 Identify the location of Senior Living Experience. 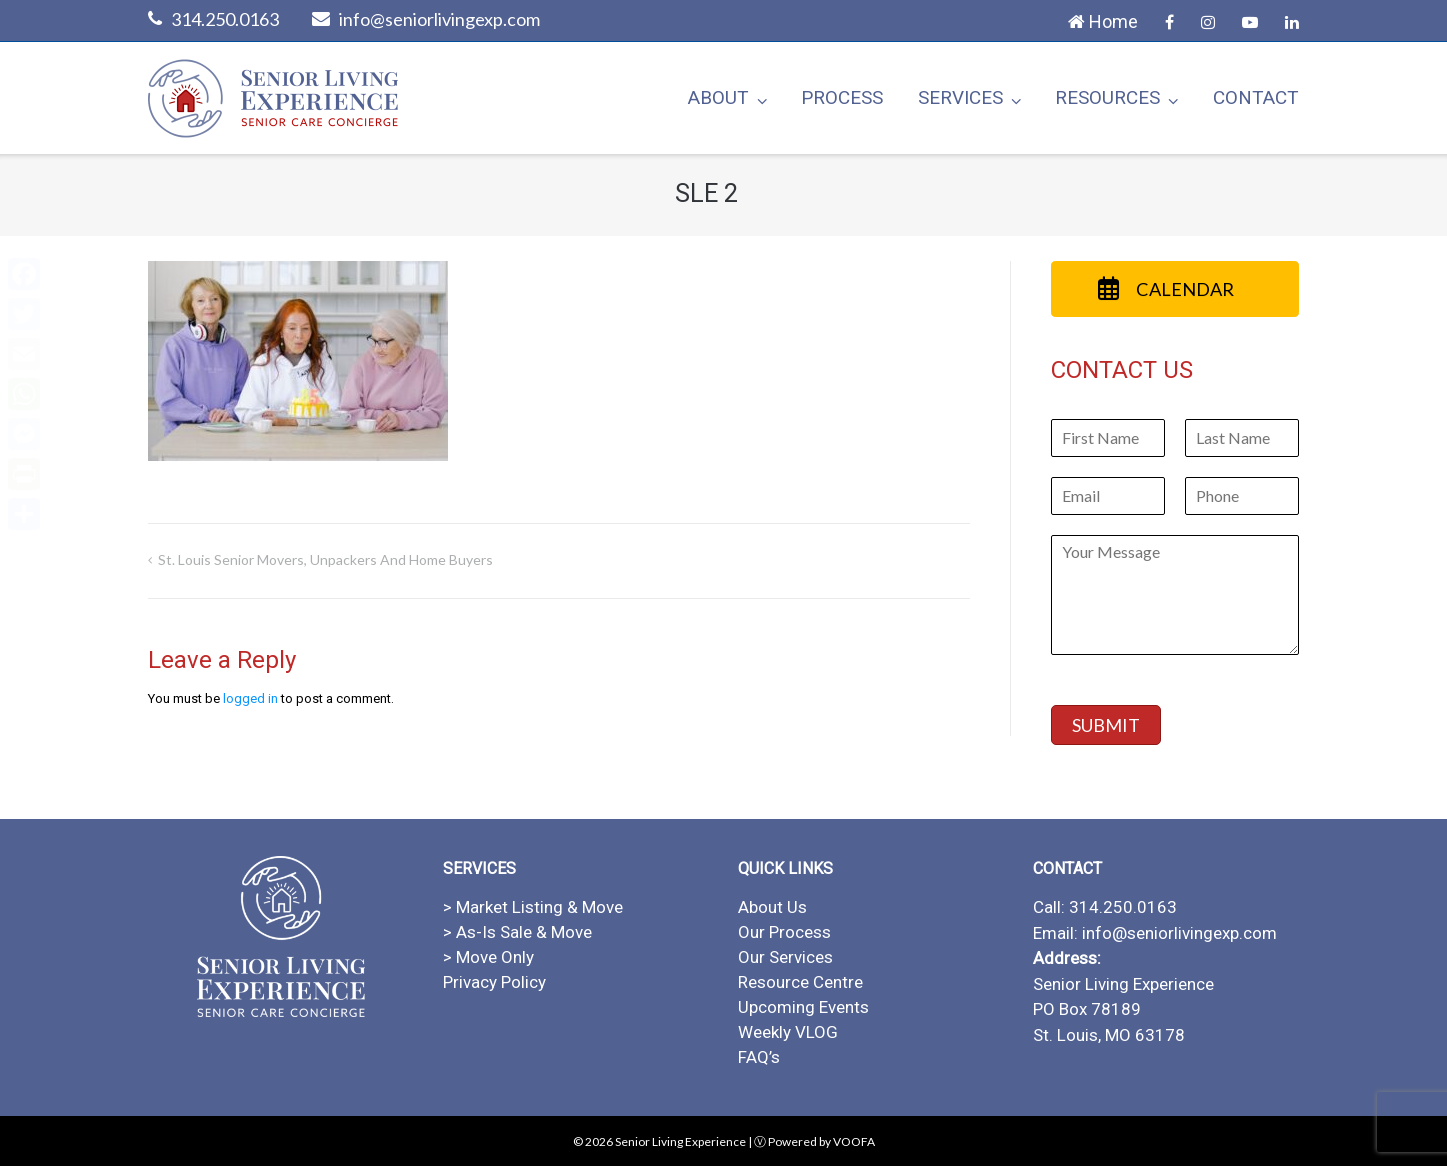
(680, 1141).